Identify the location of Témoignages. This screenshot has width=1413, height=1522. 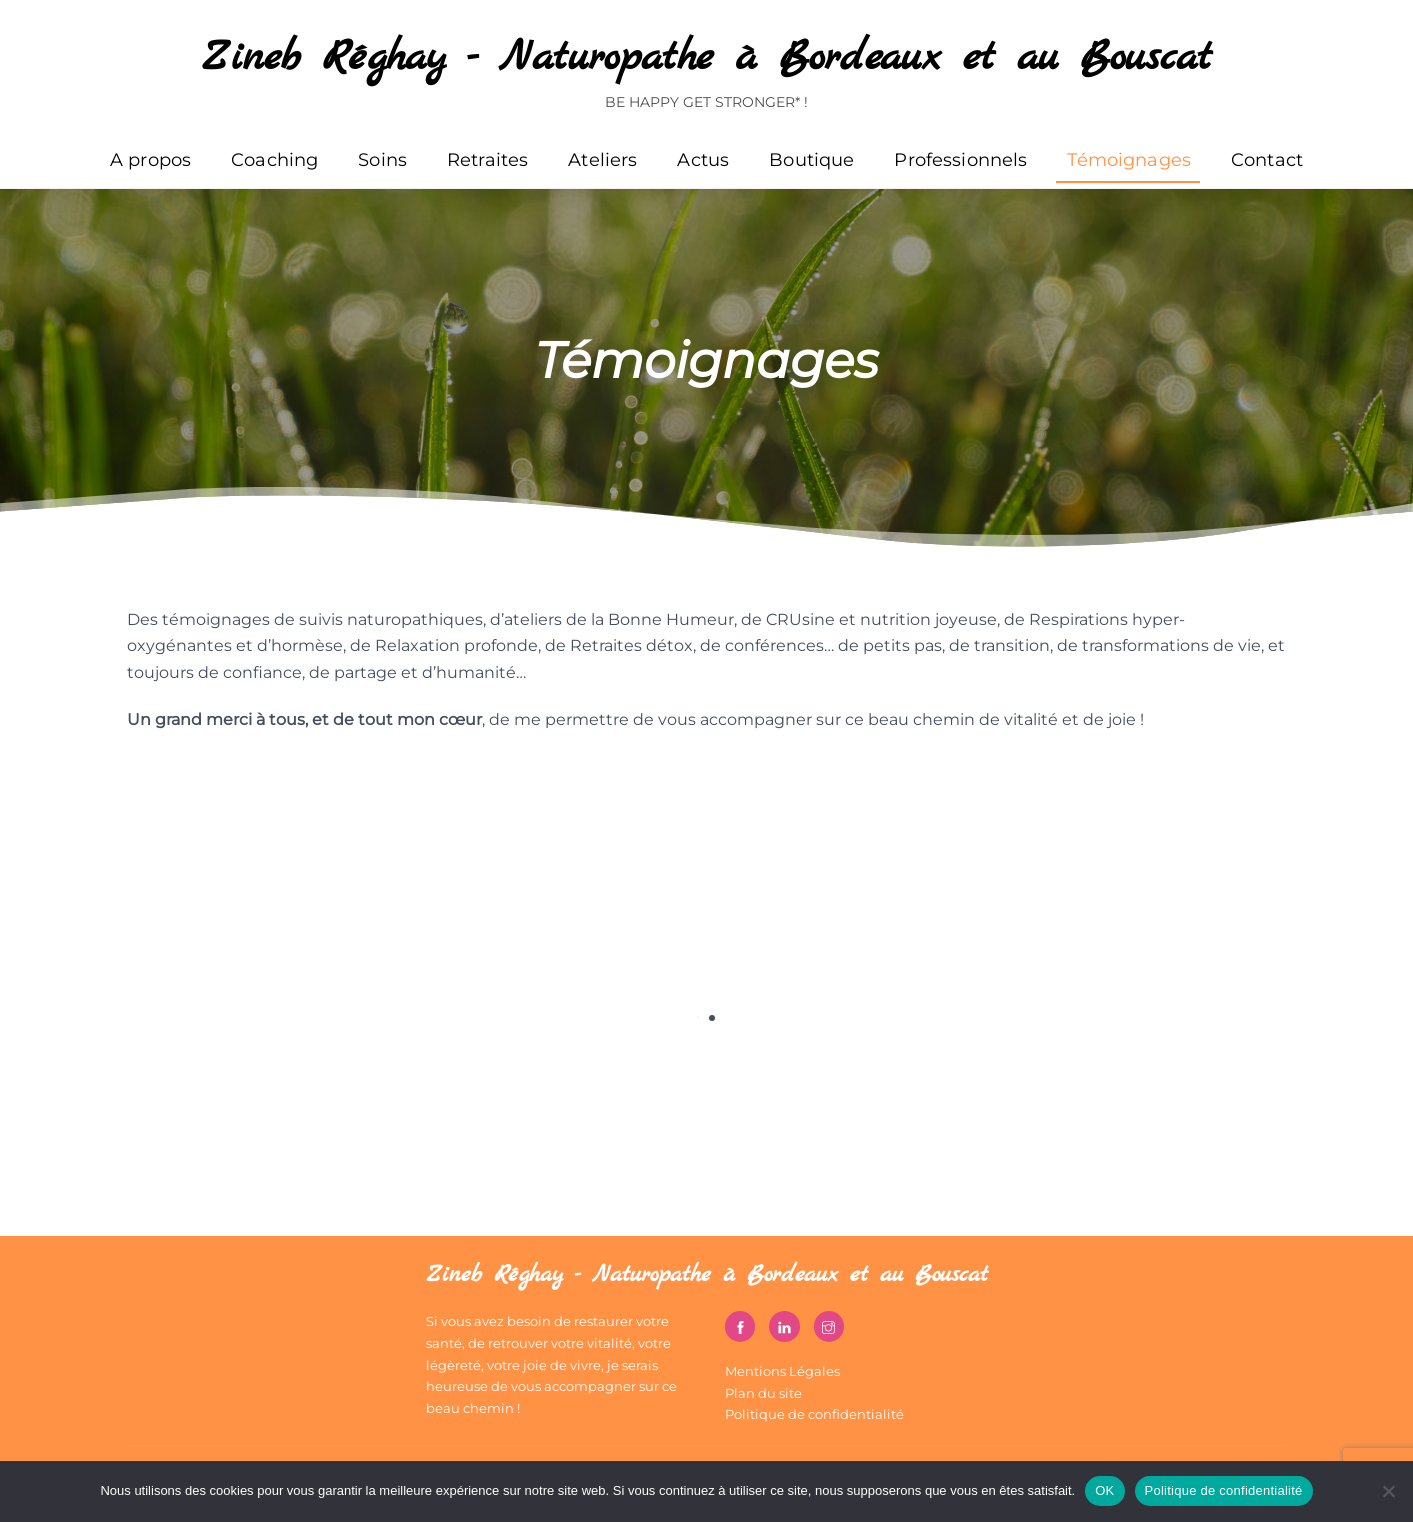
(1129, 160).